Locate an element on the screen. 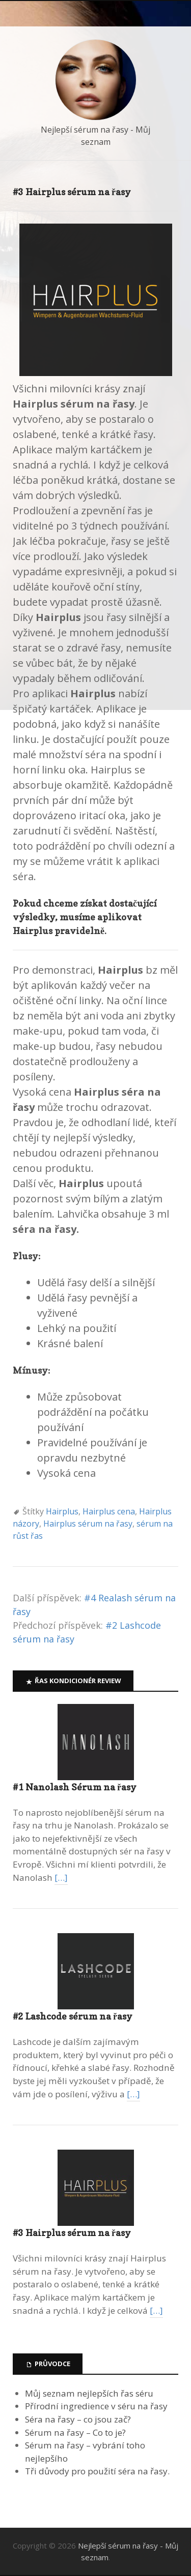 This screenshot has width=191, height=2576. Tři důvody pro použití séra na řasy. is located at coordinates (97, 2471).